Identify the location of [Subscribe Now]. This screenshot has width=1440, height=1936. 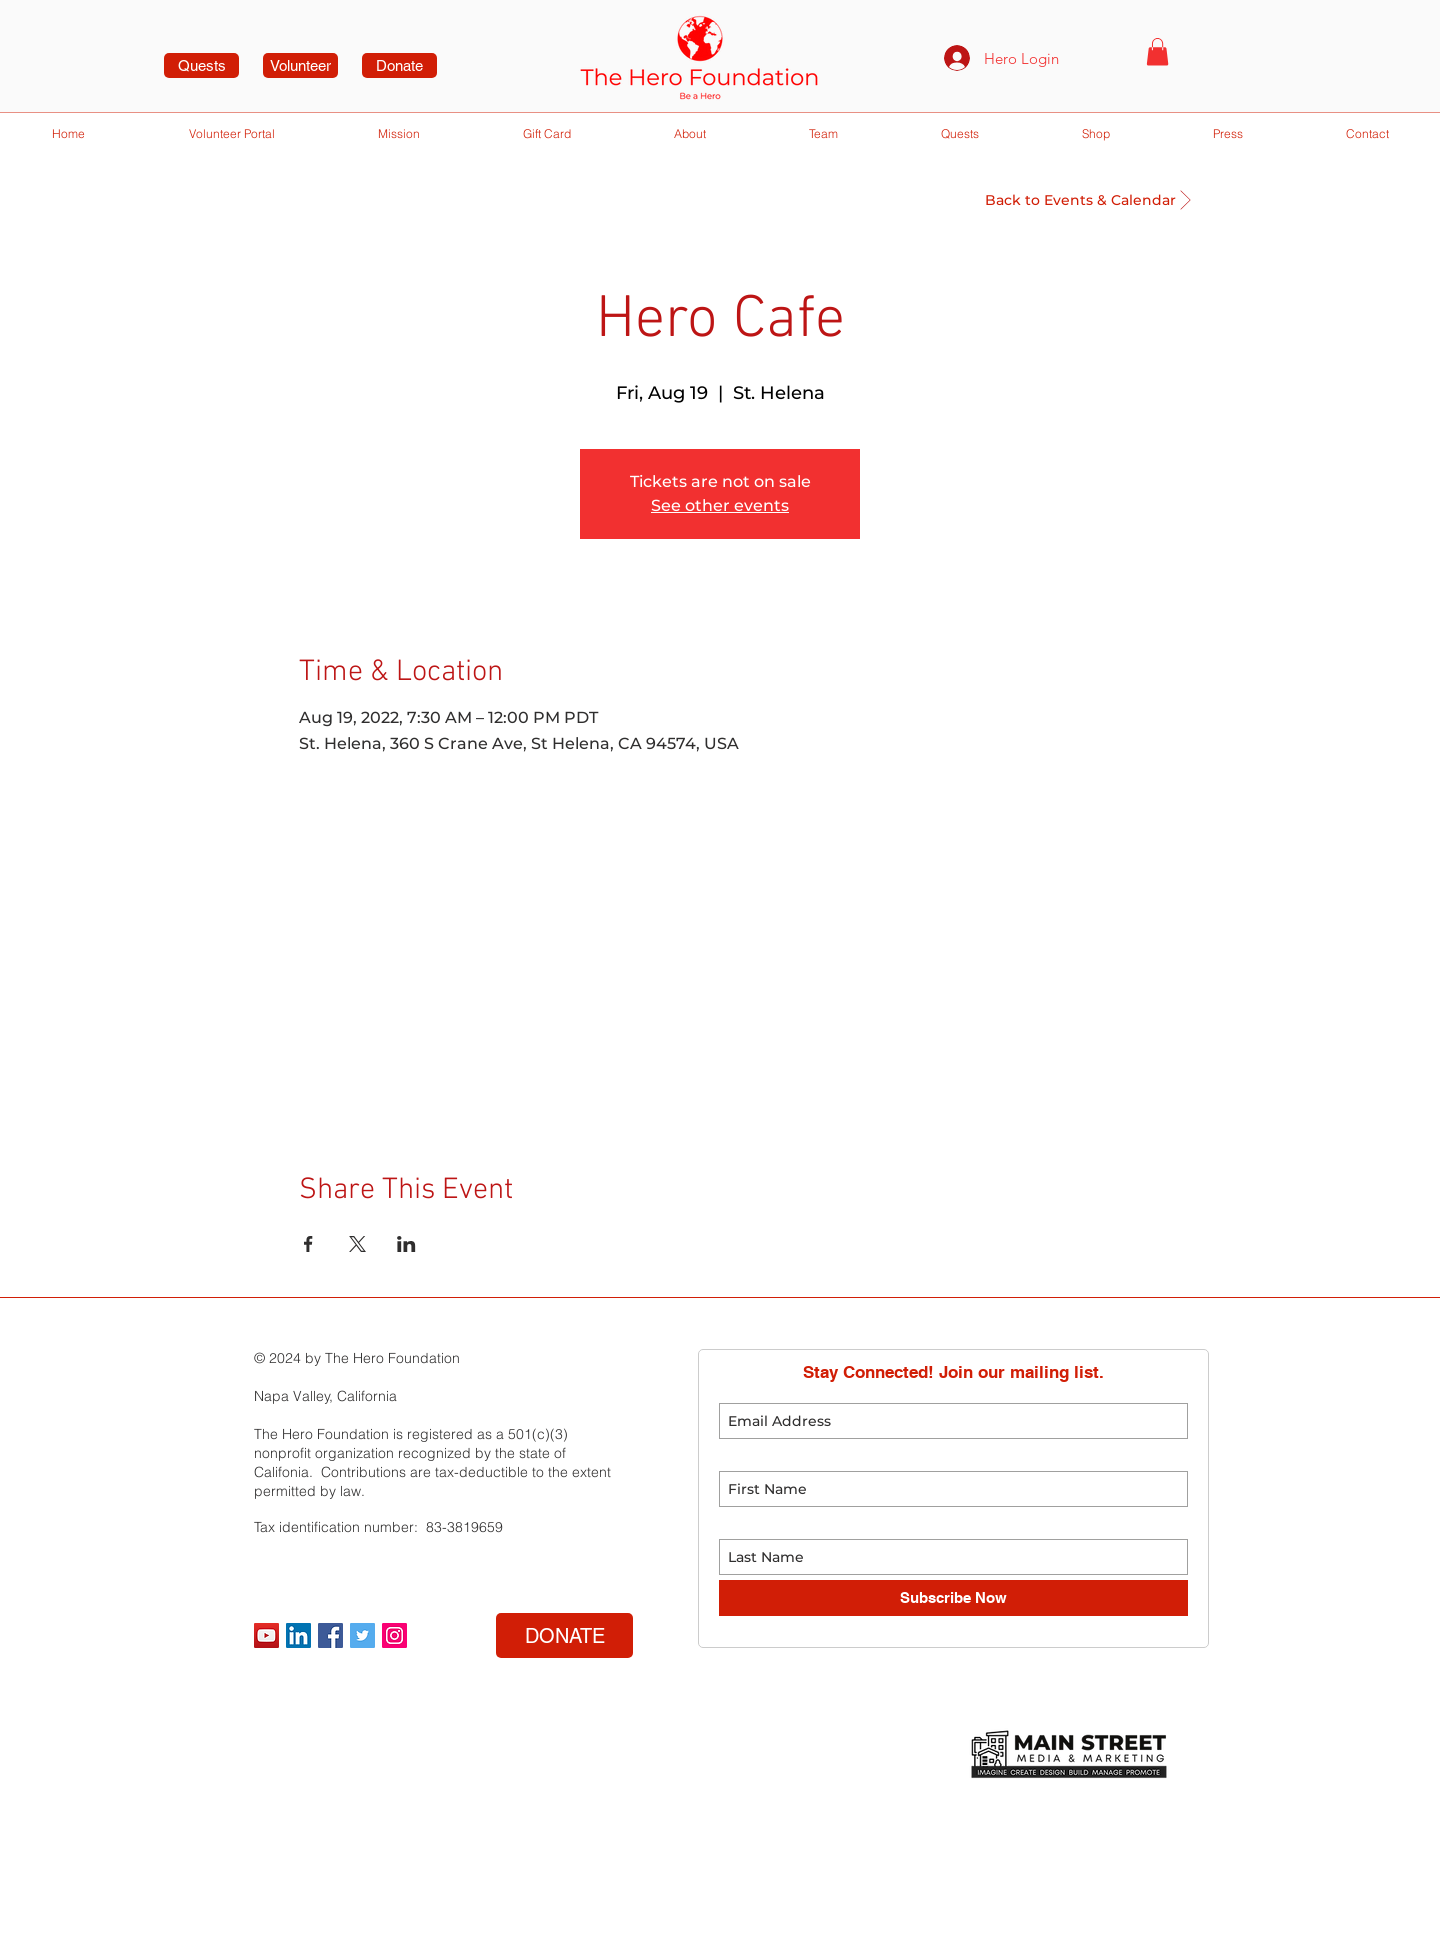
(953, 1598).